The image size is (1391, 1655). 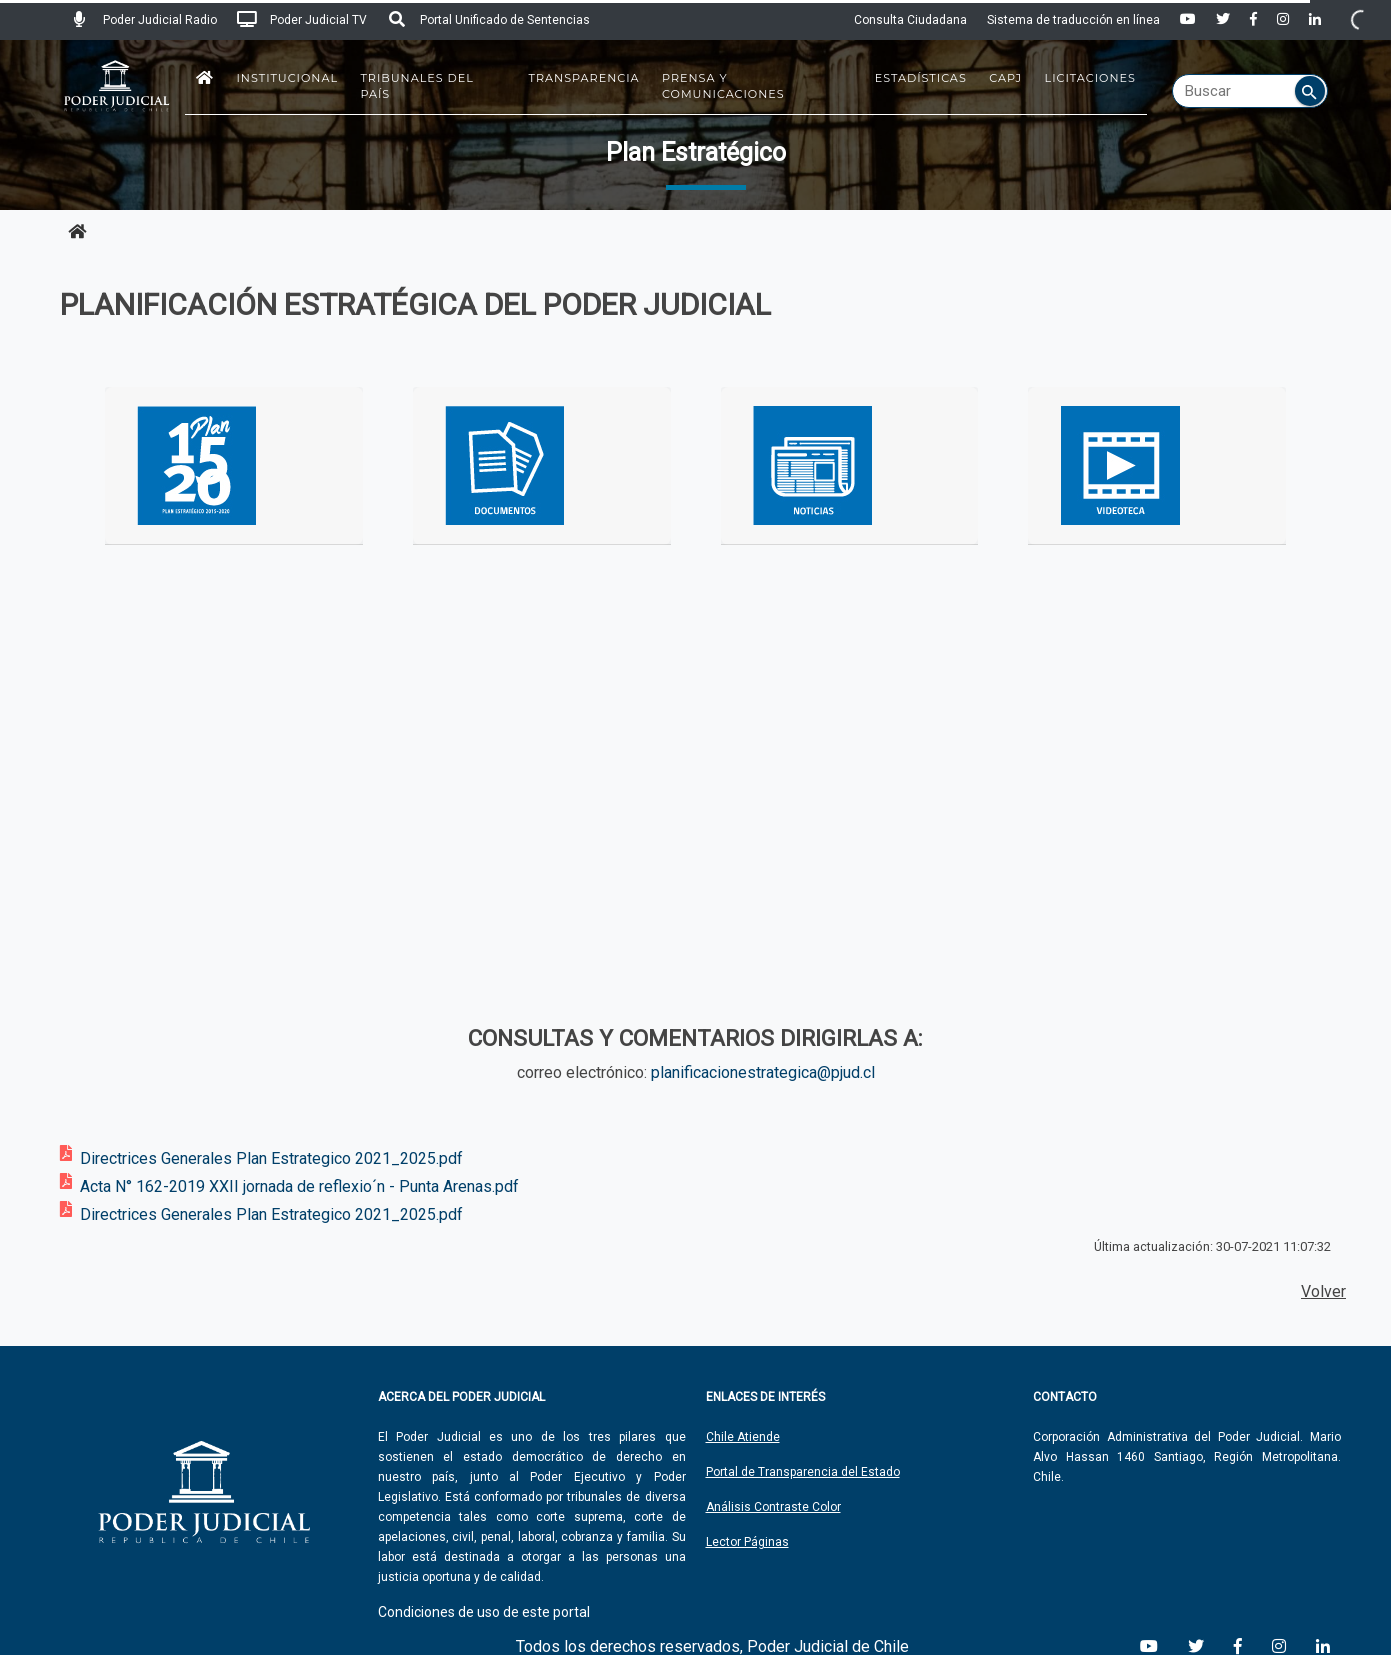 What do you see at coordinates (763, 1072) in the screenshot?
I see `planificacionestrategica@pjud.cl` at bounding box center [763, 1072].